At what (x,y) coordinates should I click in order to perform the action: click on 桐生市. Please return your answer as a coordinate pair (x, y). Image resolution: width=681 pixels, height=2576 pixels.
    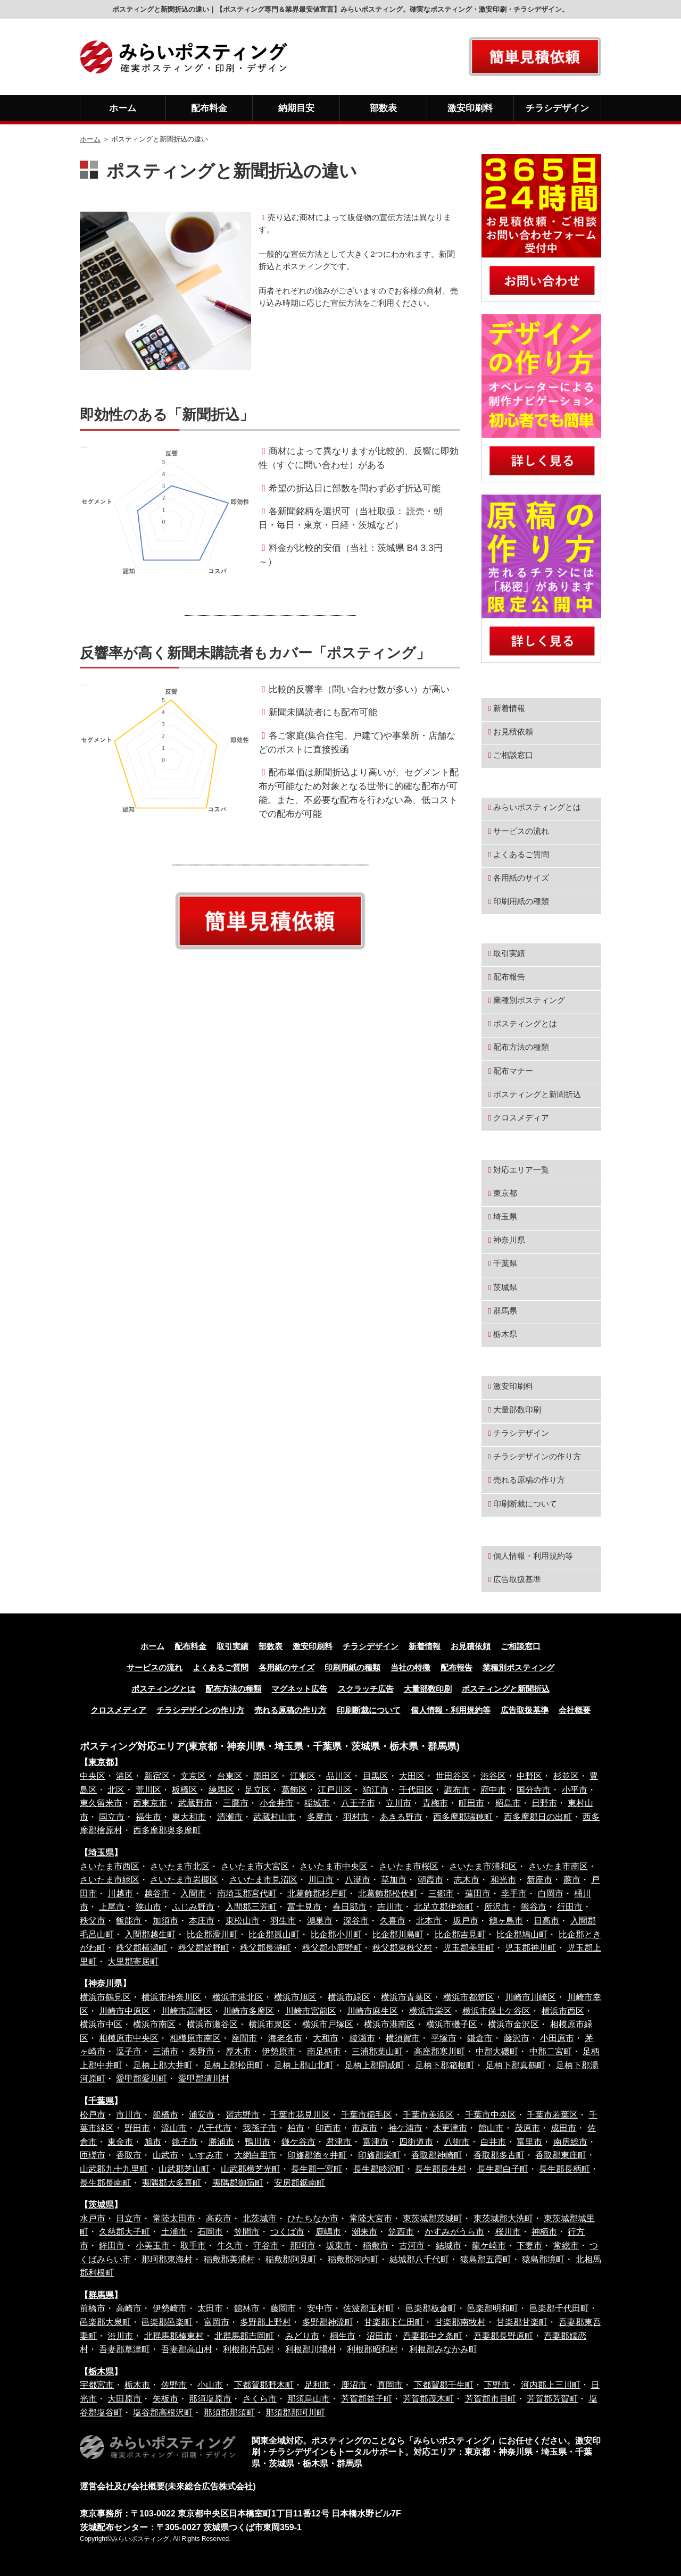
    Looking at the image, I should click on (342, 2335).